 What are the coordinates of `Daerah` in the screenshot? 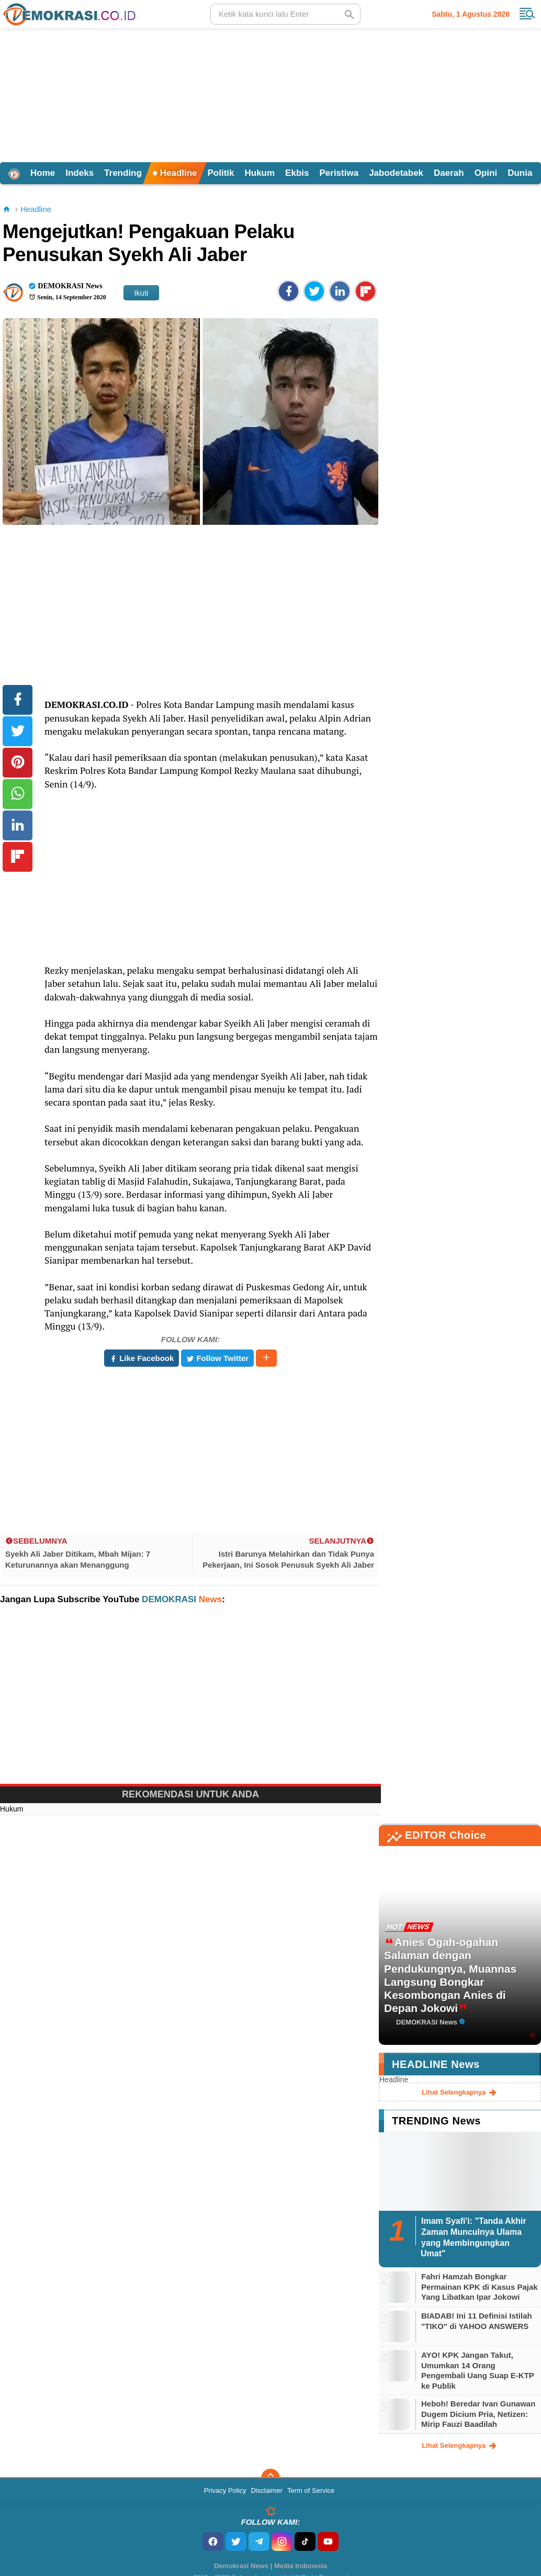 It's located at (449, 173).